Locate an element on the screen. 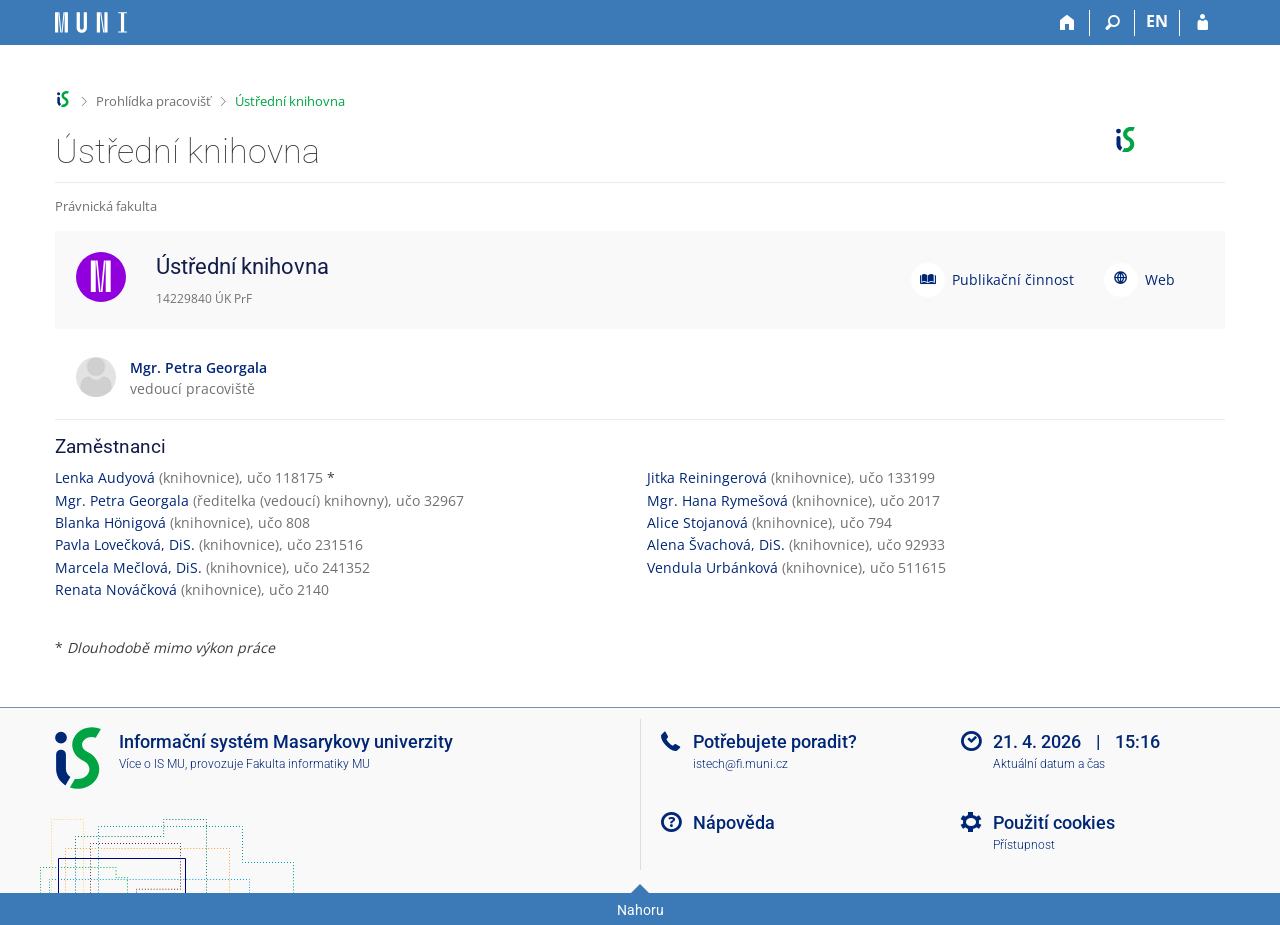 The width and height of the screenshot is (1280, 925). Potřebujete poradit? is located at coordinates (775, 741).